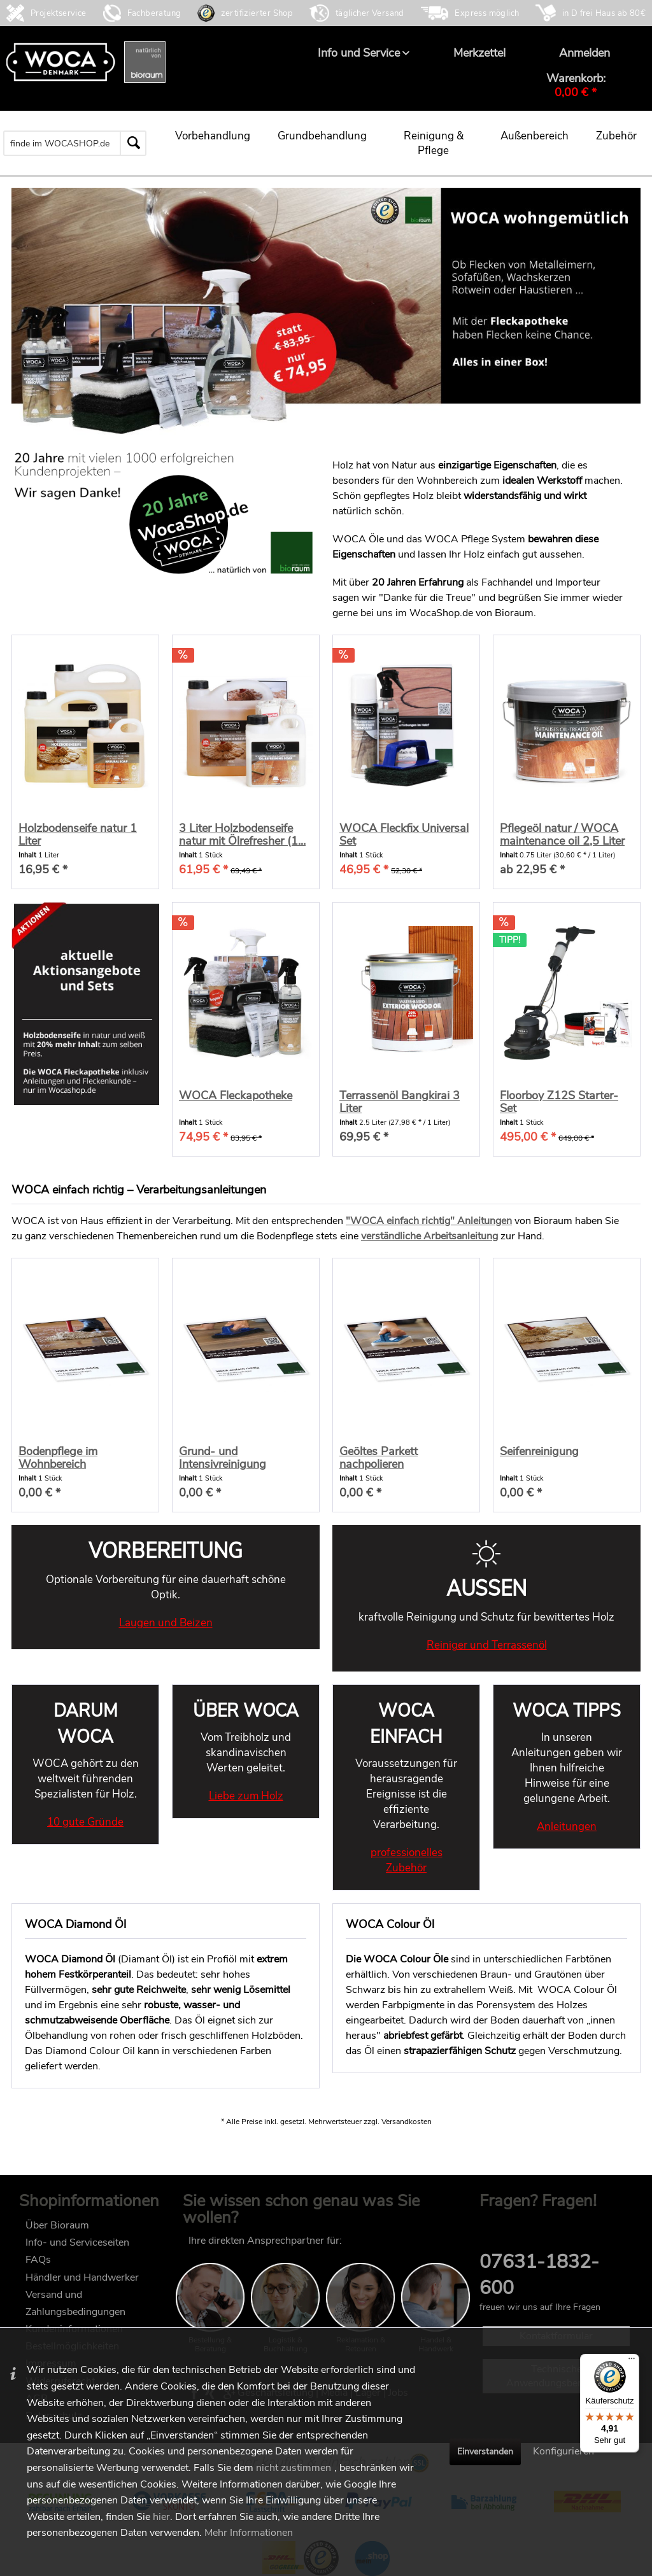  What do you see at coordinates (406, 2121) in the screenshot?
I see `Versandkosten` at bounding box center [406, 2121].